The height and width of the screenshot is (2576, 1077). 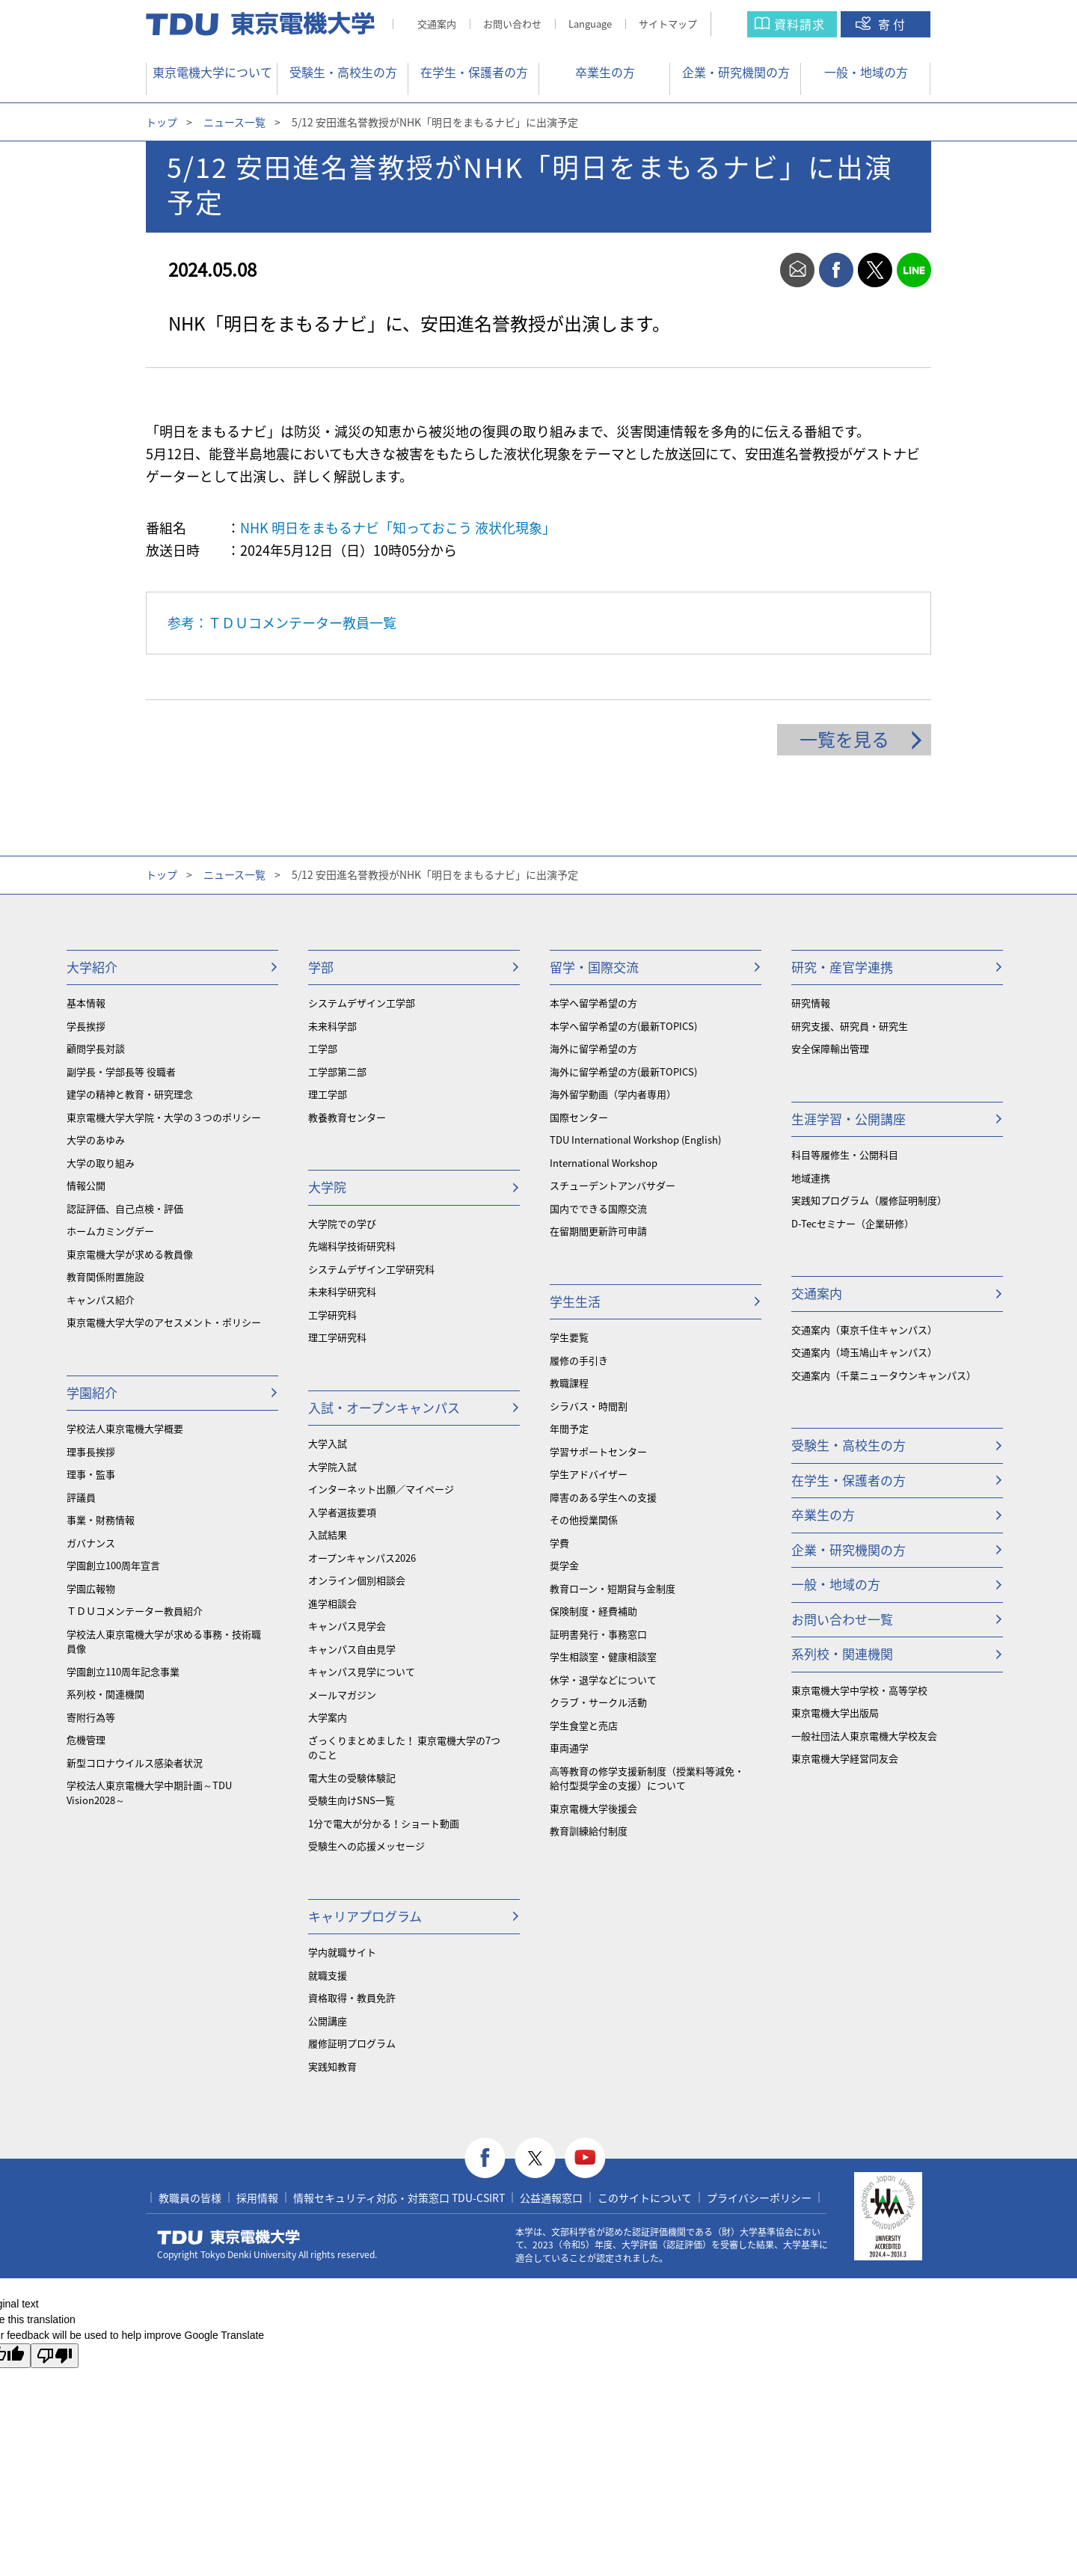 What do you see at coordinates (590, 23) in the screenshot?
I see `Language` at bounding box center [590, 23].